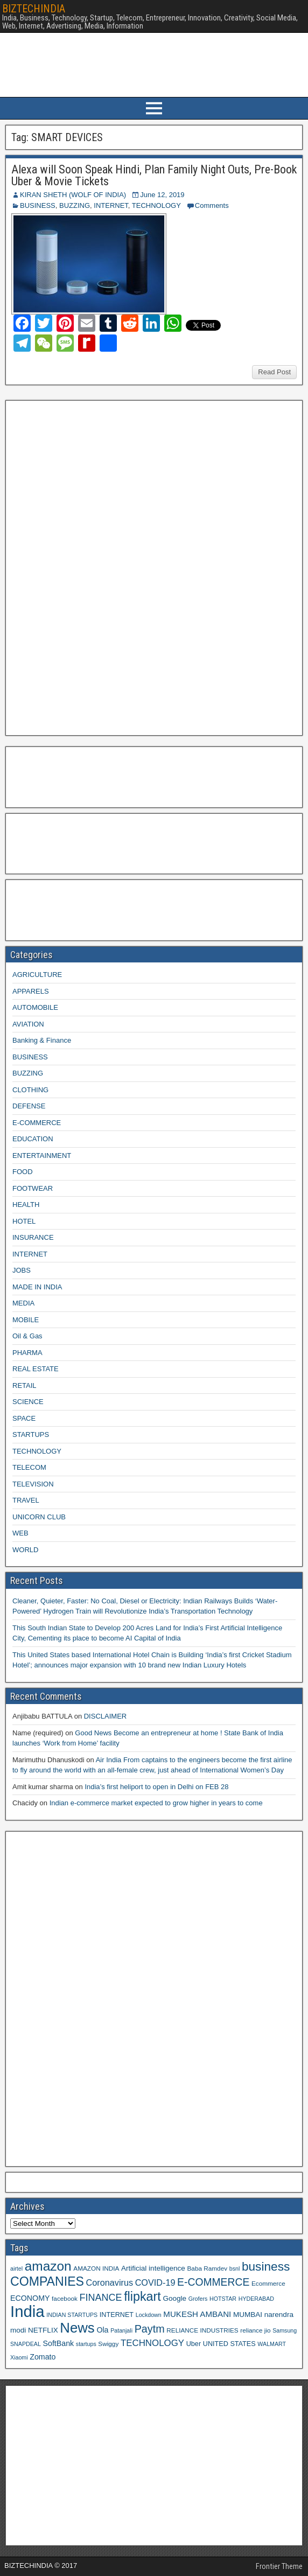  Describe the element at coordinates (22, 1172) in the screenshot. I see `FOOD` at that location.